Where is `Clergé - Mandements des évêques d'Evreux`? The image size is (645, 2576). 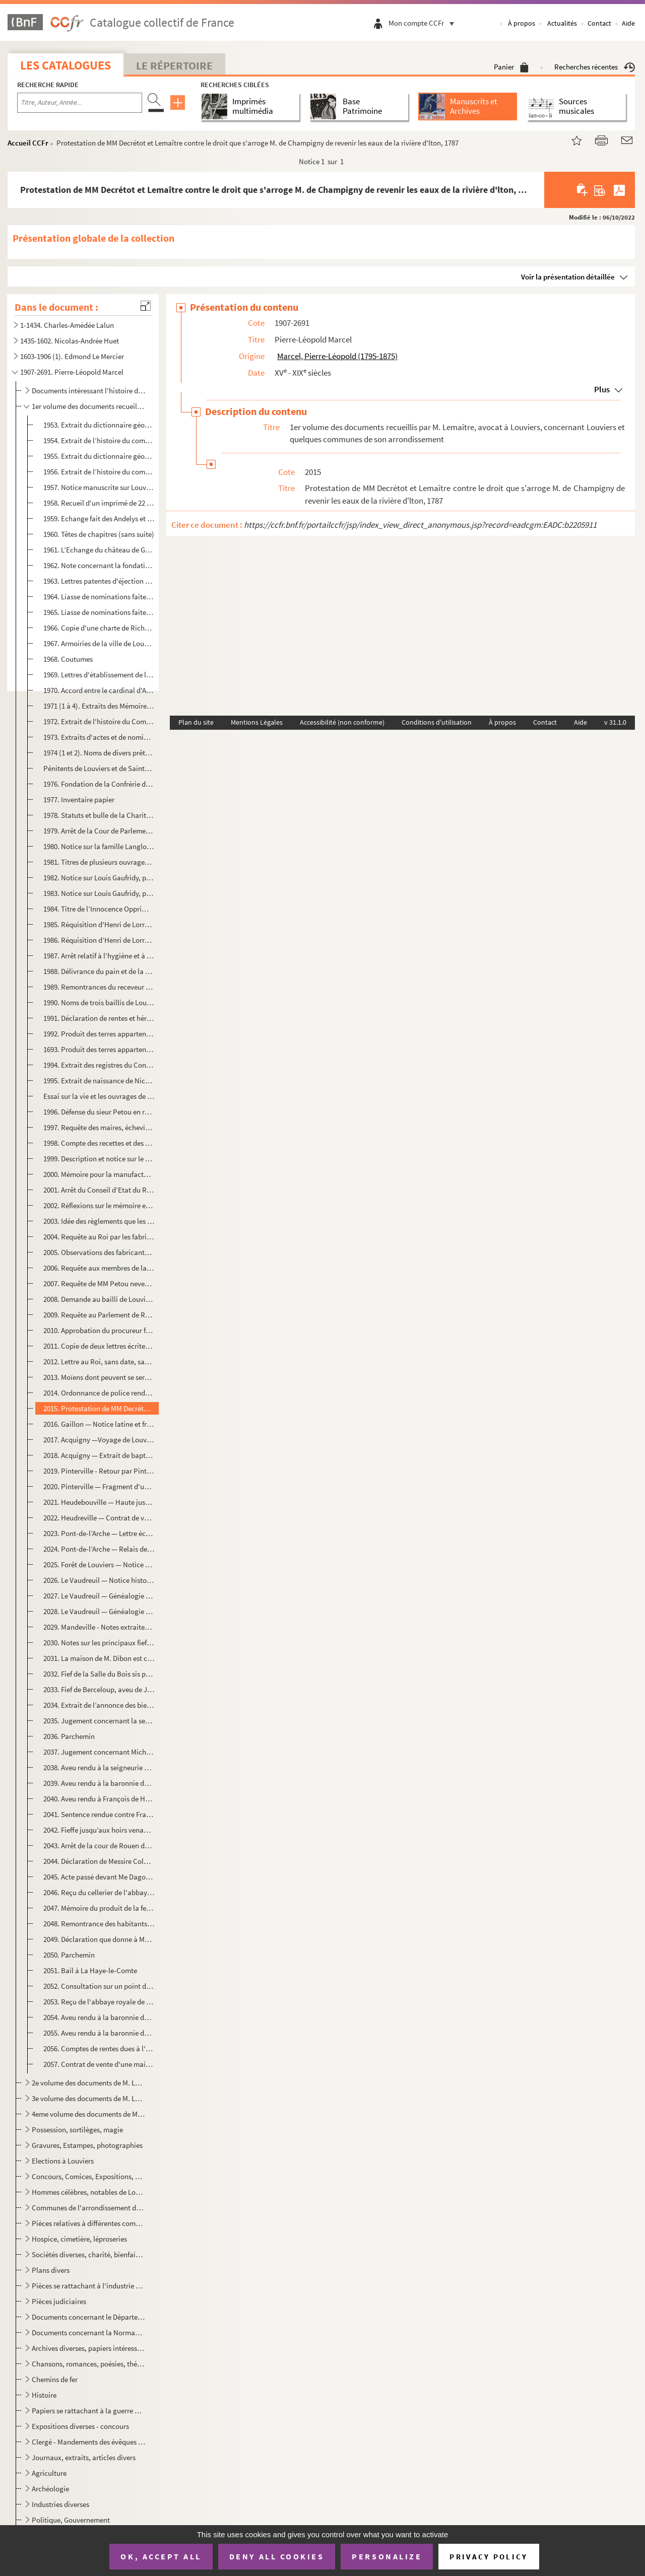
Clergé - Mandements des évêques d'Evreux is located at coordinates (88, 2442).